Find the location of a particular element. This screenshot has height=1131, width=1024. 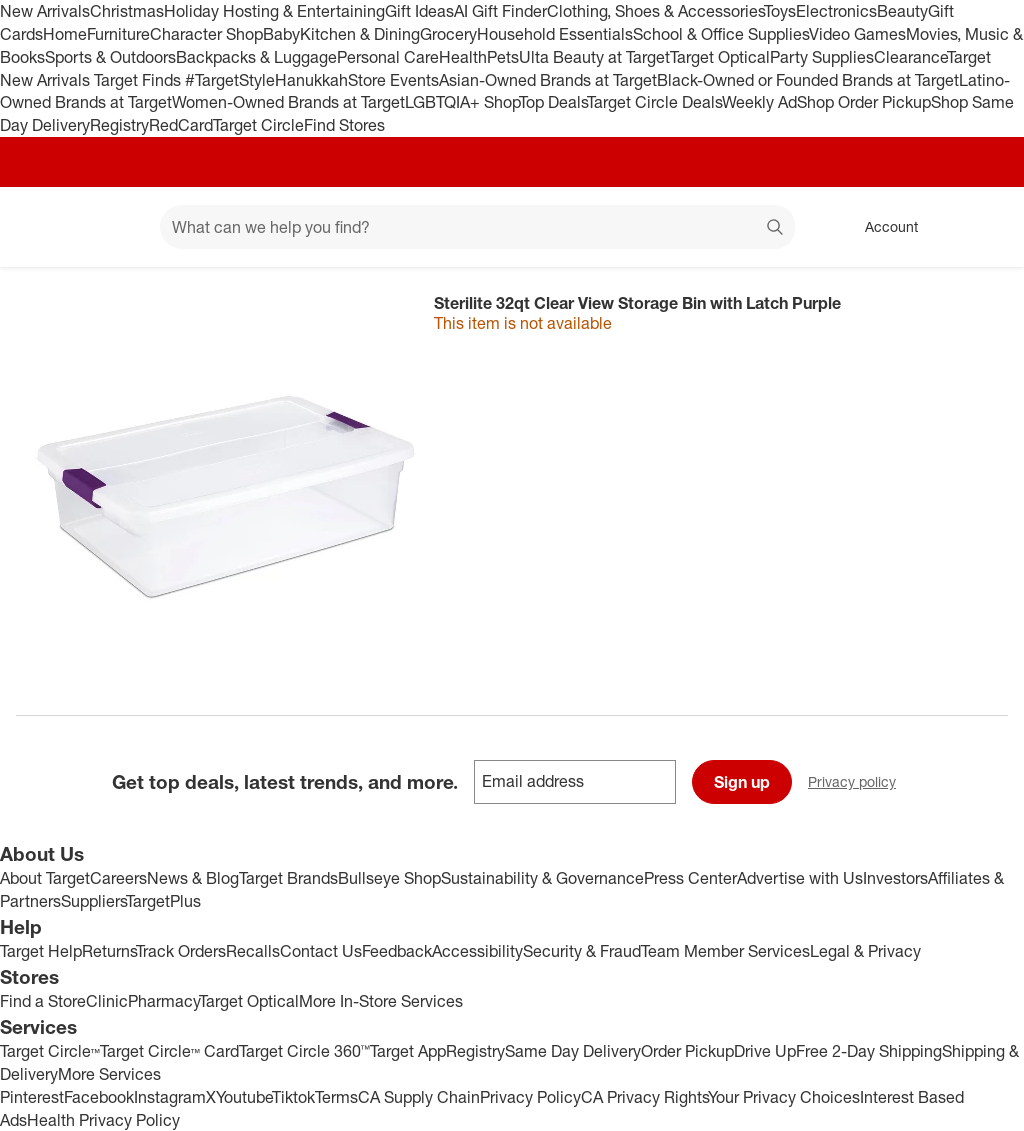

Pinterest is located at coordinates (32, 1097).